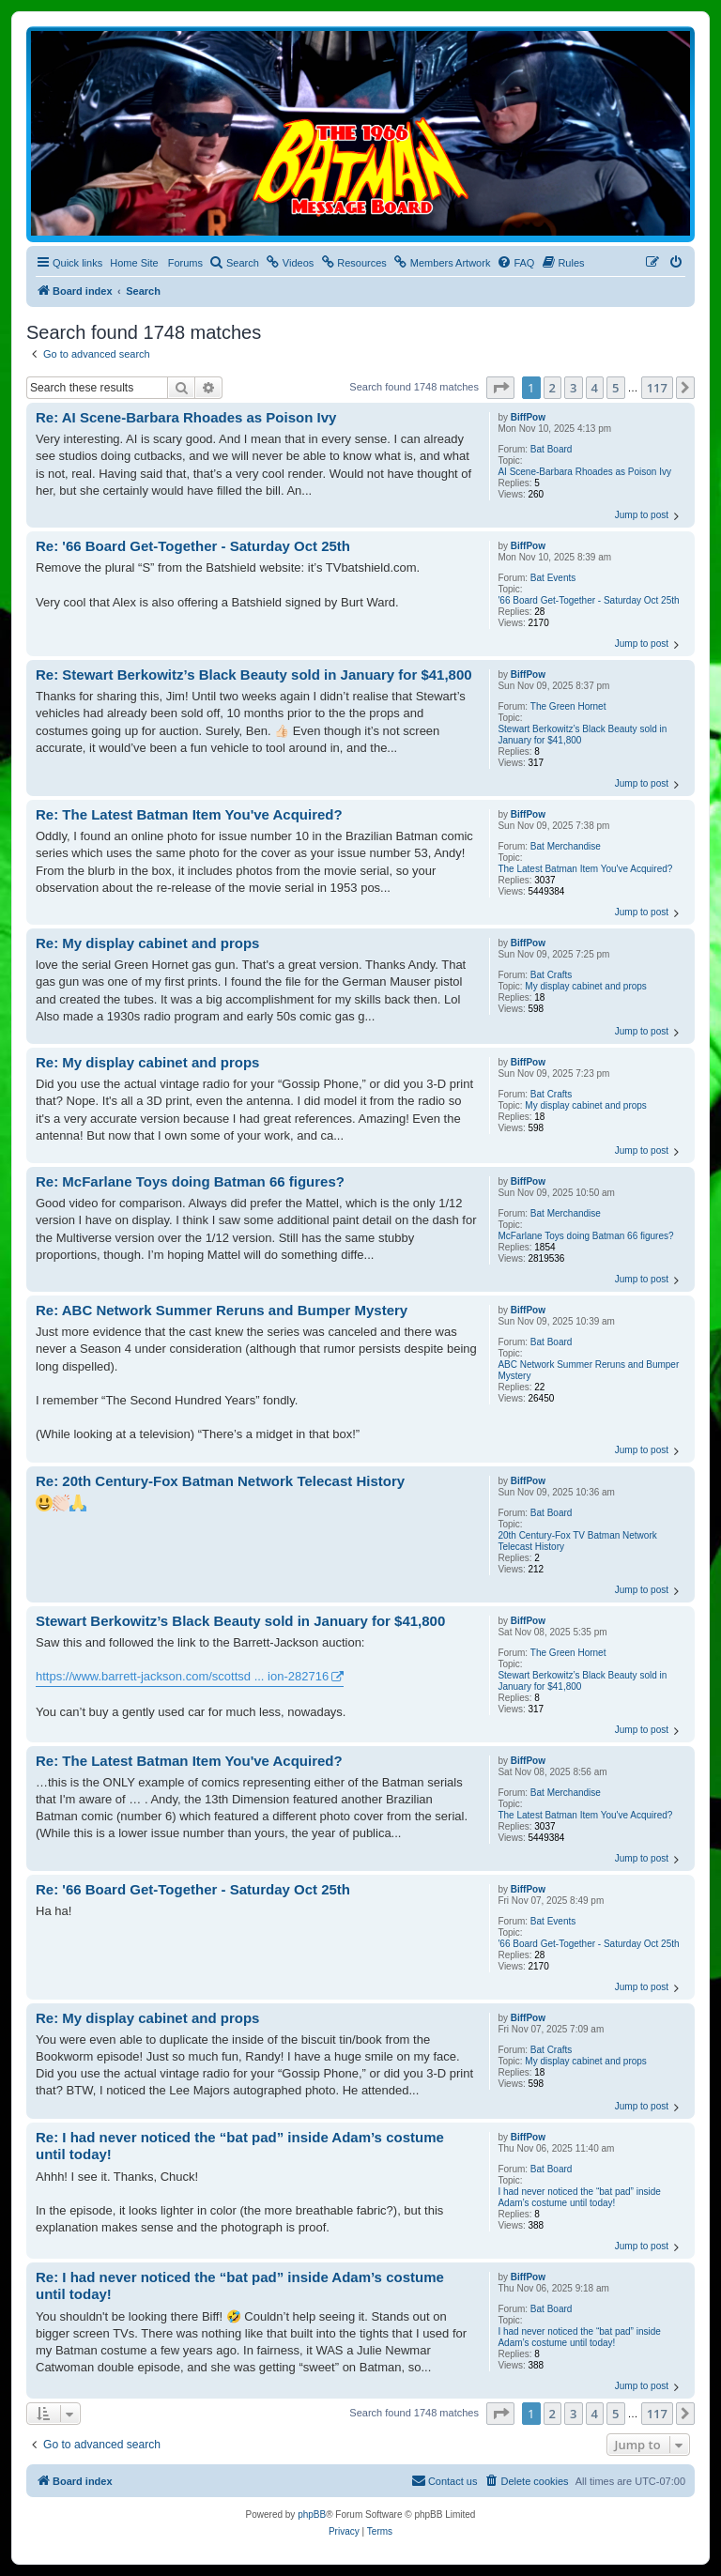 Image resolution: width=721 pixels, height=2576 pixels. What do you see at coordinates (552, 387) in the screenshot?
I see `2 [button]` at bounding box center [552, 387].